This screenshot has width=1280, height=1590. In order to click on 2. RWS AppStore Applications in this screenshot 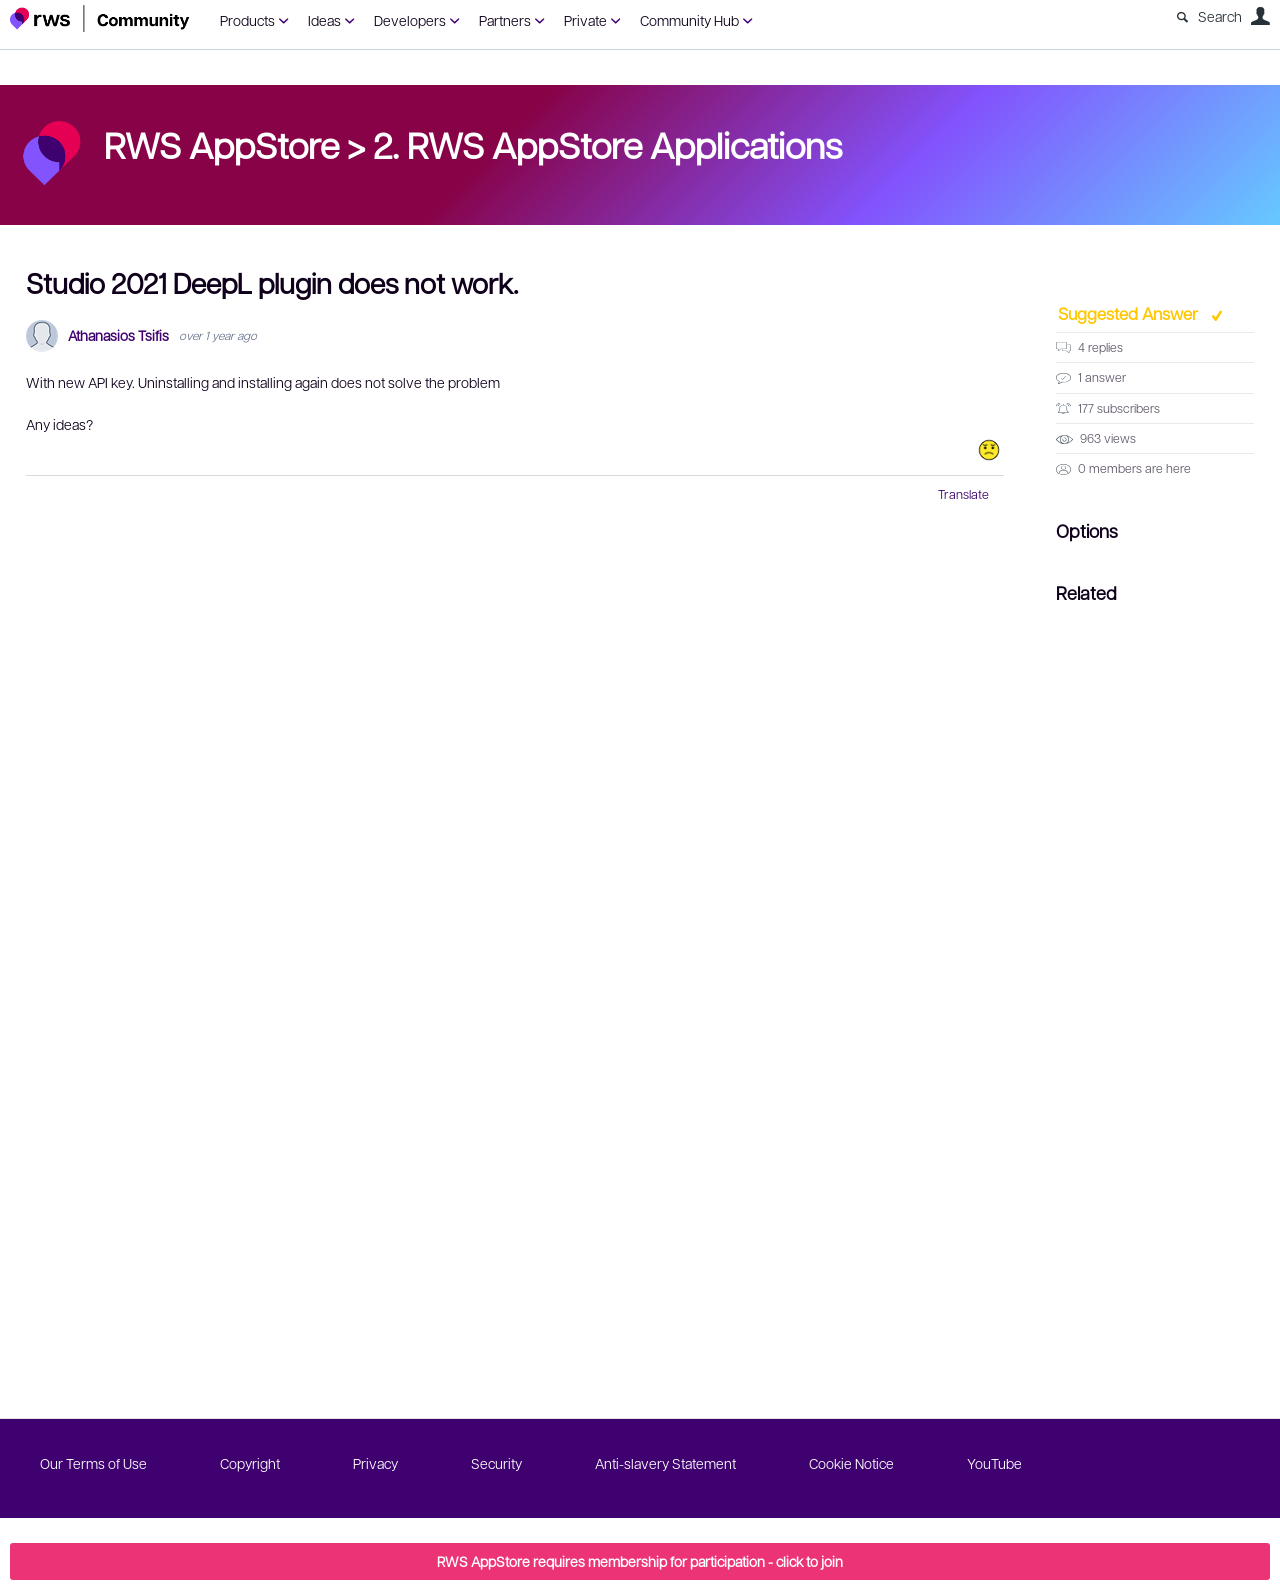, I will do `click(607, 144)`.